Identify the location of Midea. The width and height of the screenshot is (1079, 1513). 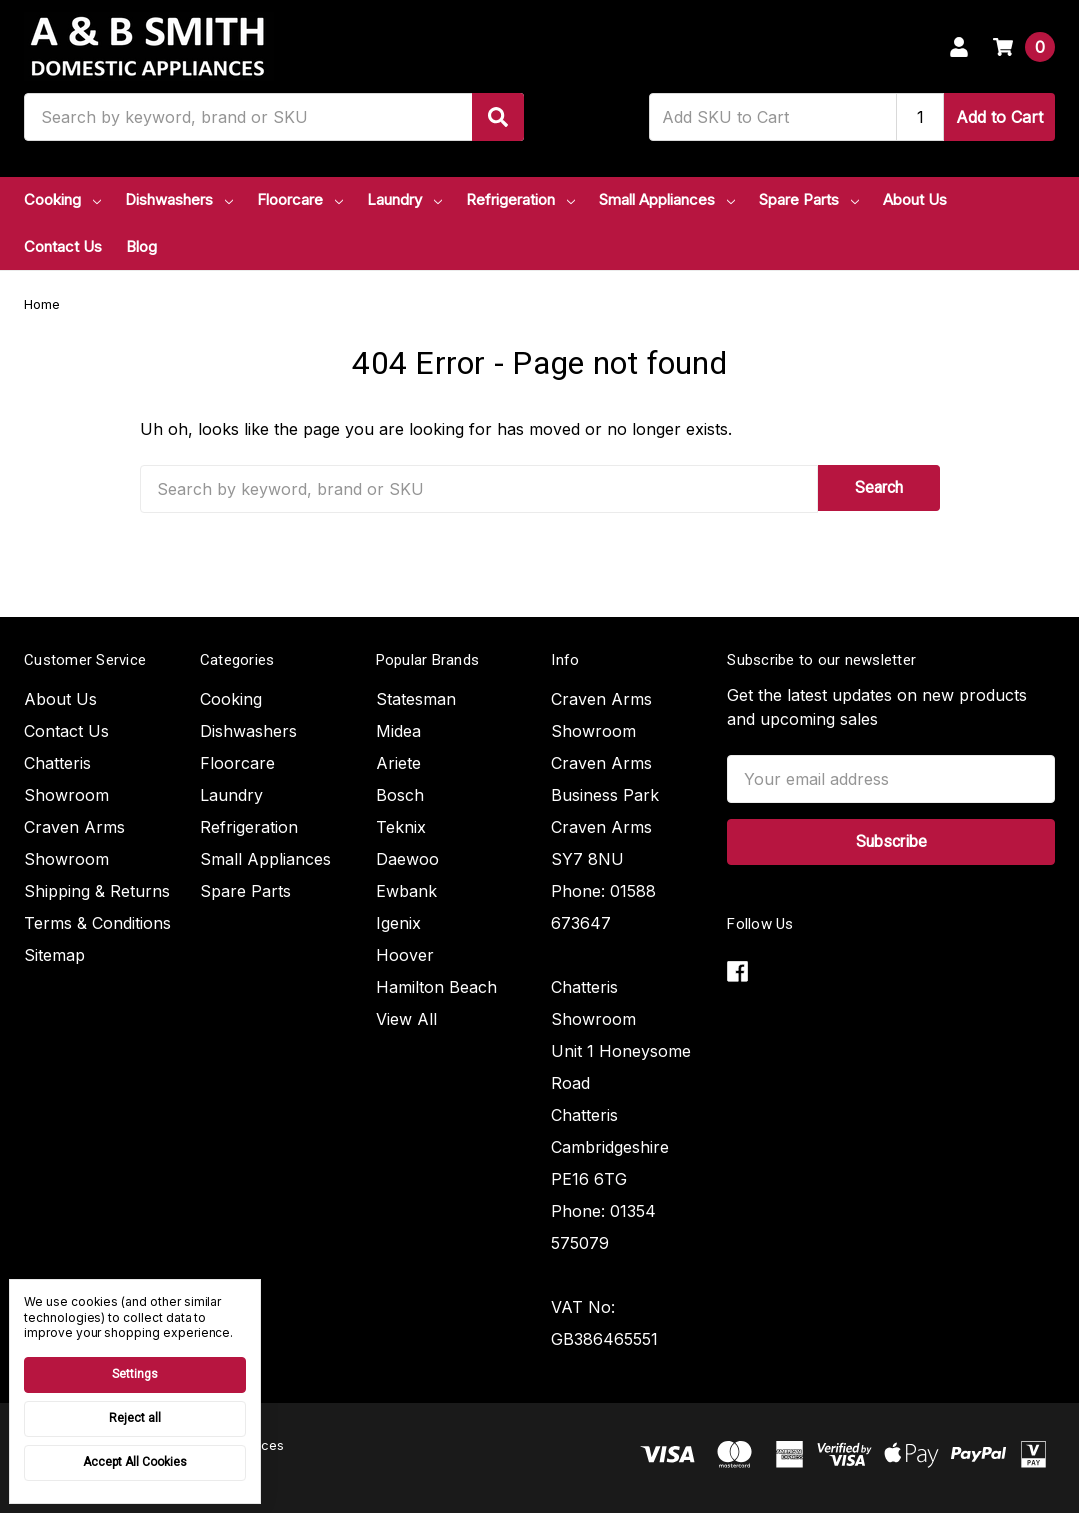
(398, 731).